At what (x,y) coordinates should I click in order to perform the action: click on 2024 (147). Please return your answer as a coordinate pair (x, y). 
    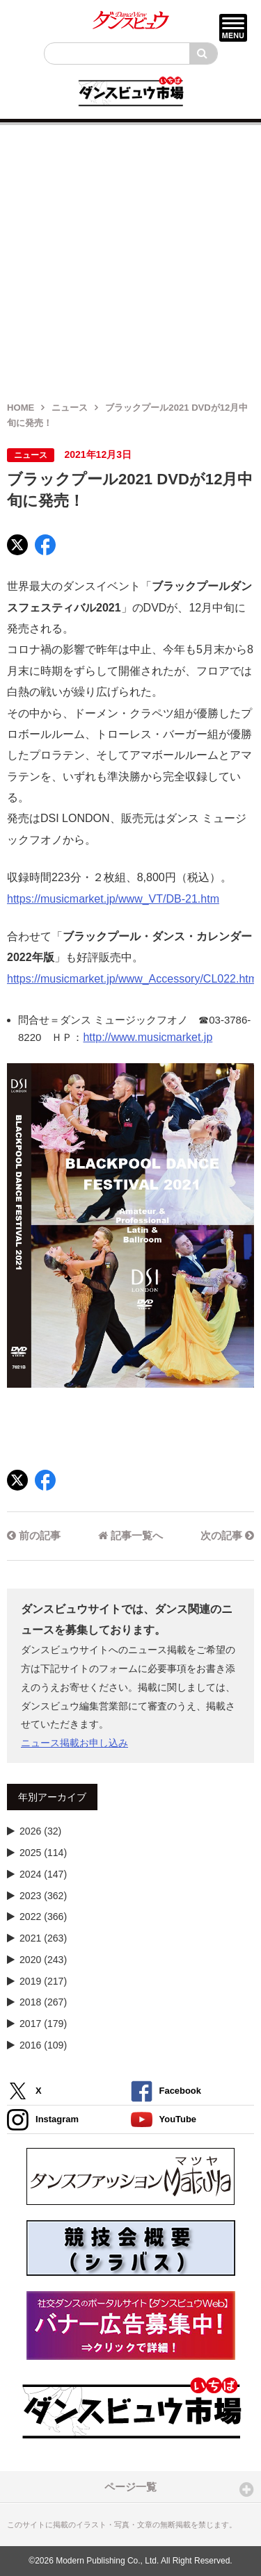
    Looking at the image, I should click on (43, 1874).